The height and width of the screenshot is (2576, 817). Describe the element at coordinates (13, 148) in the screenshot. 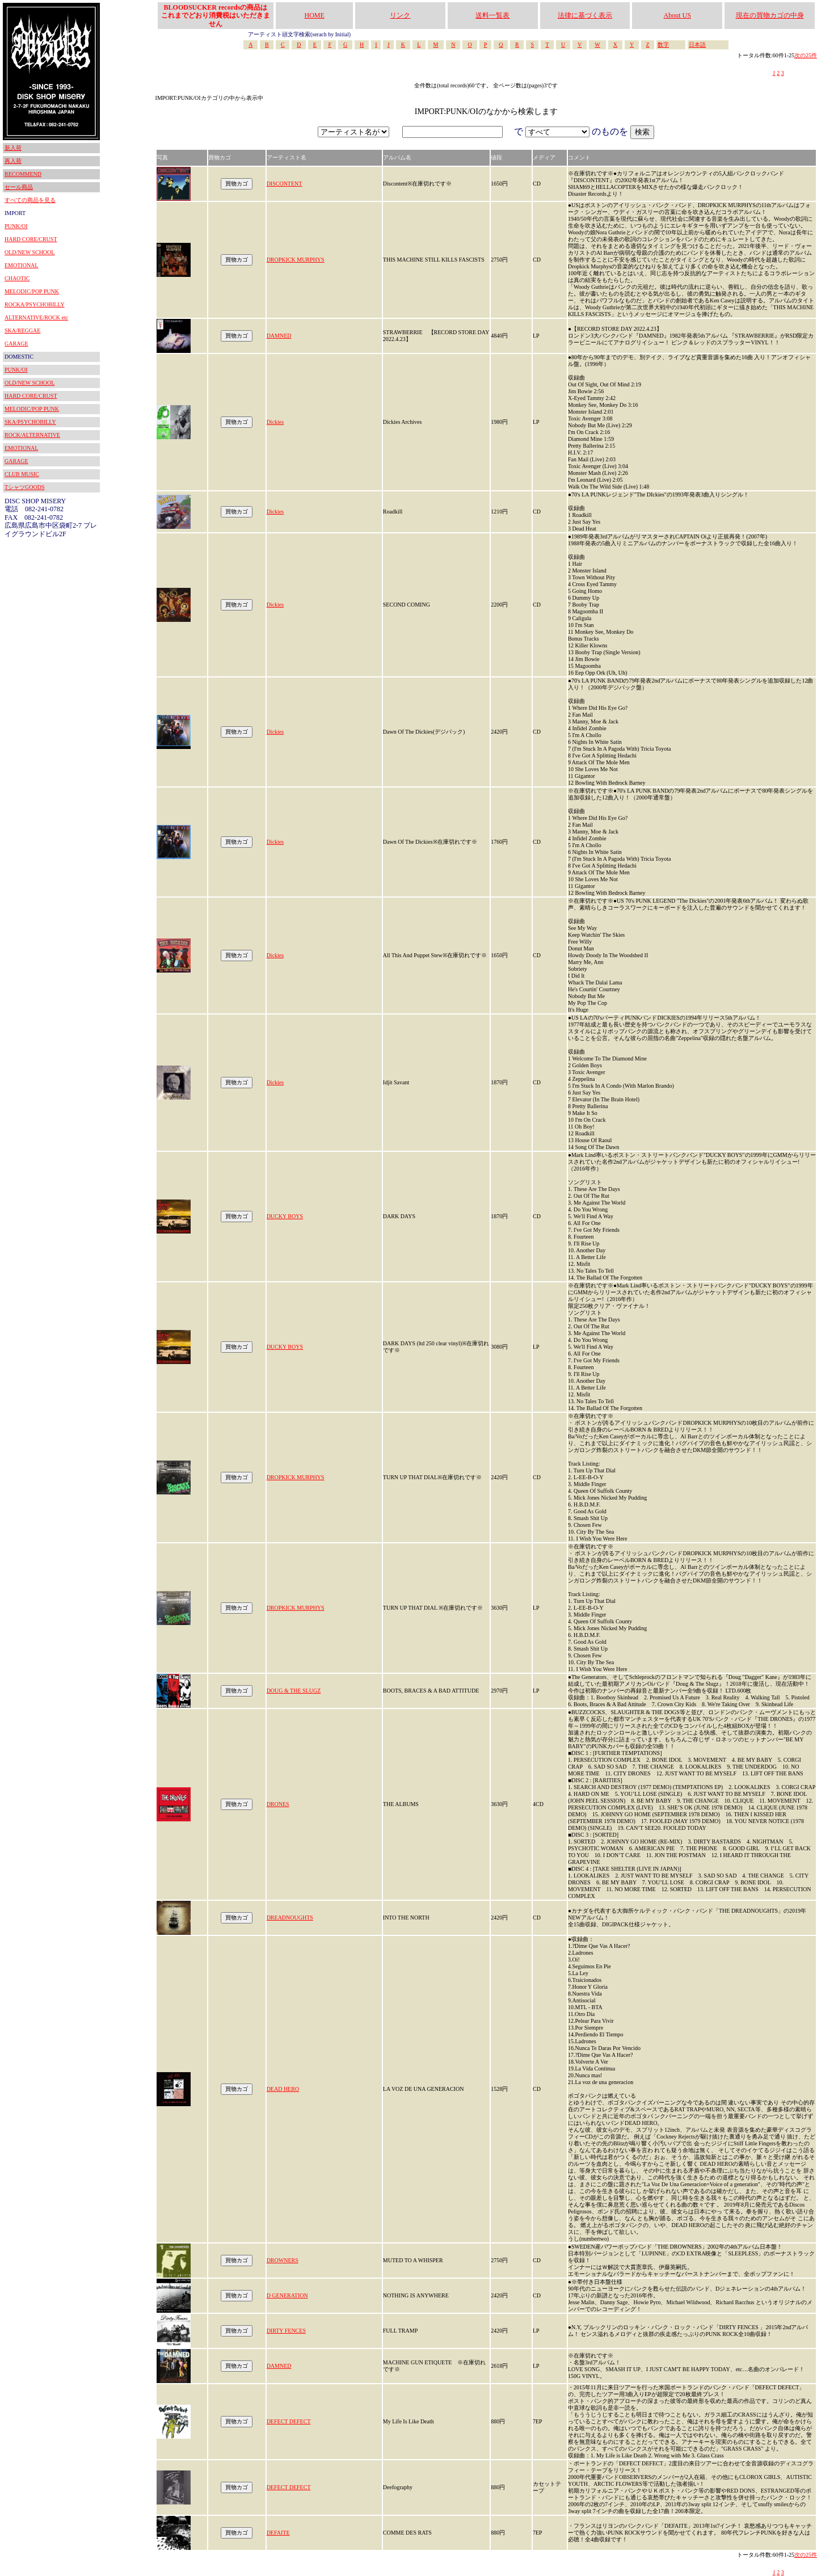

I see `新入荷` at that location.